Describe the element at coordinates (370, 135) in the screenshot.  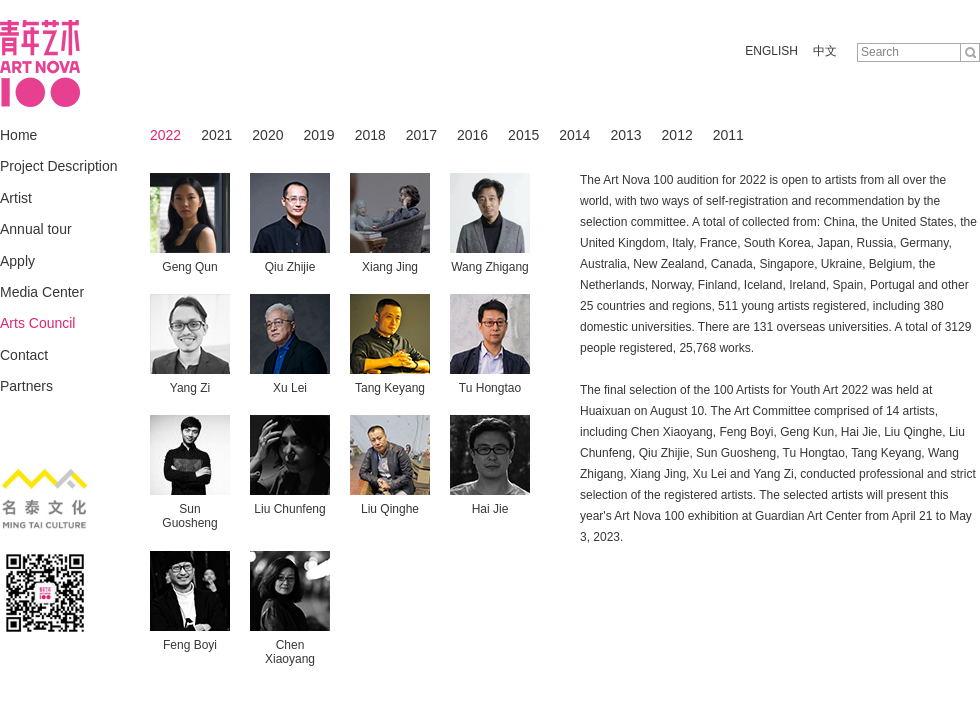
I see `2018` at that location.